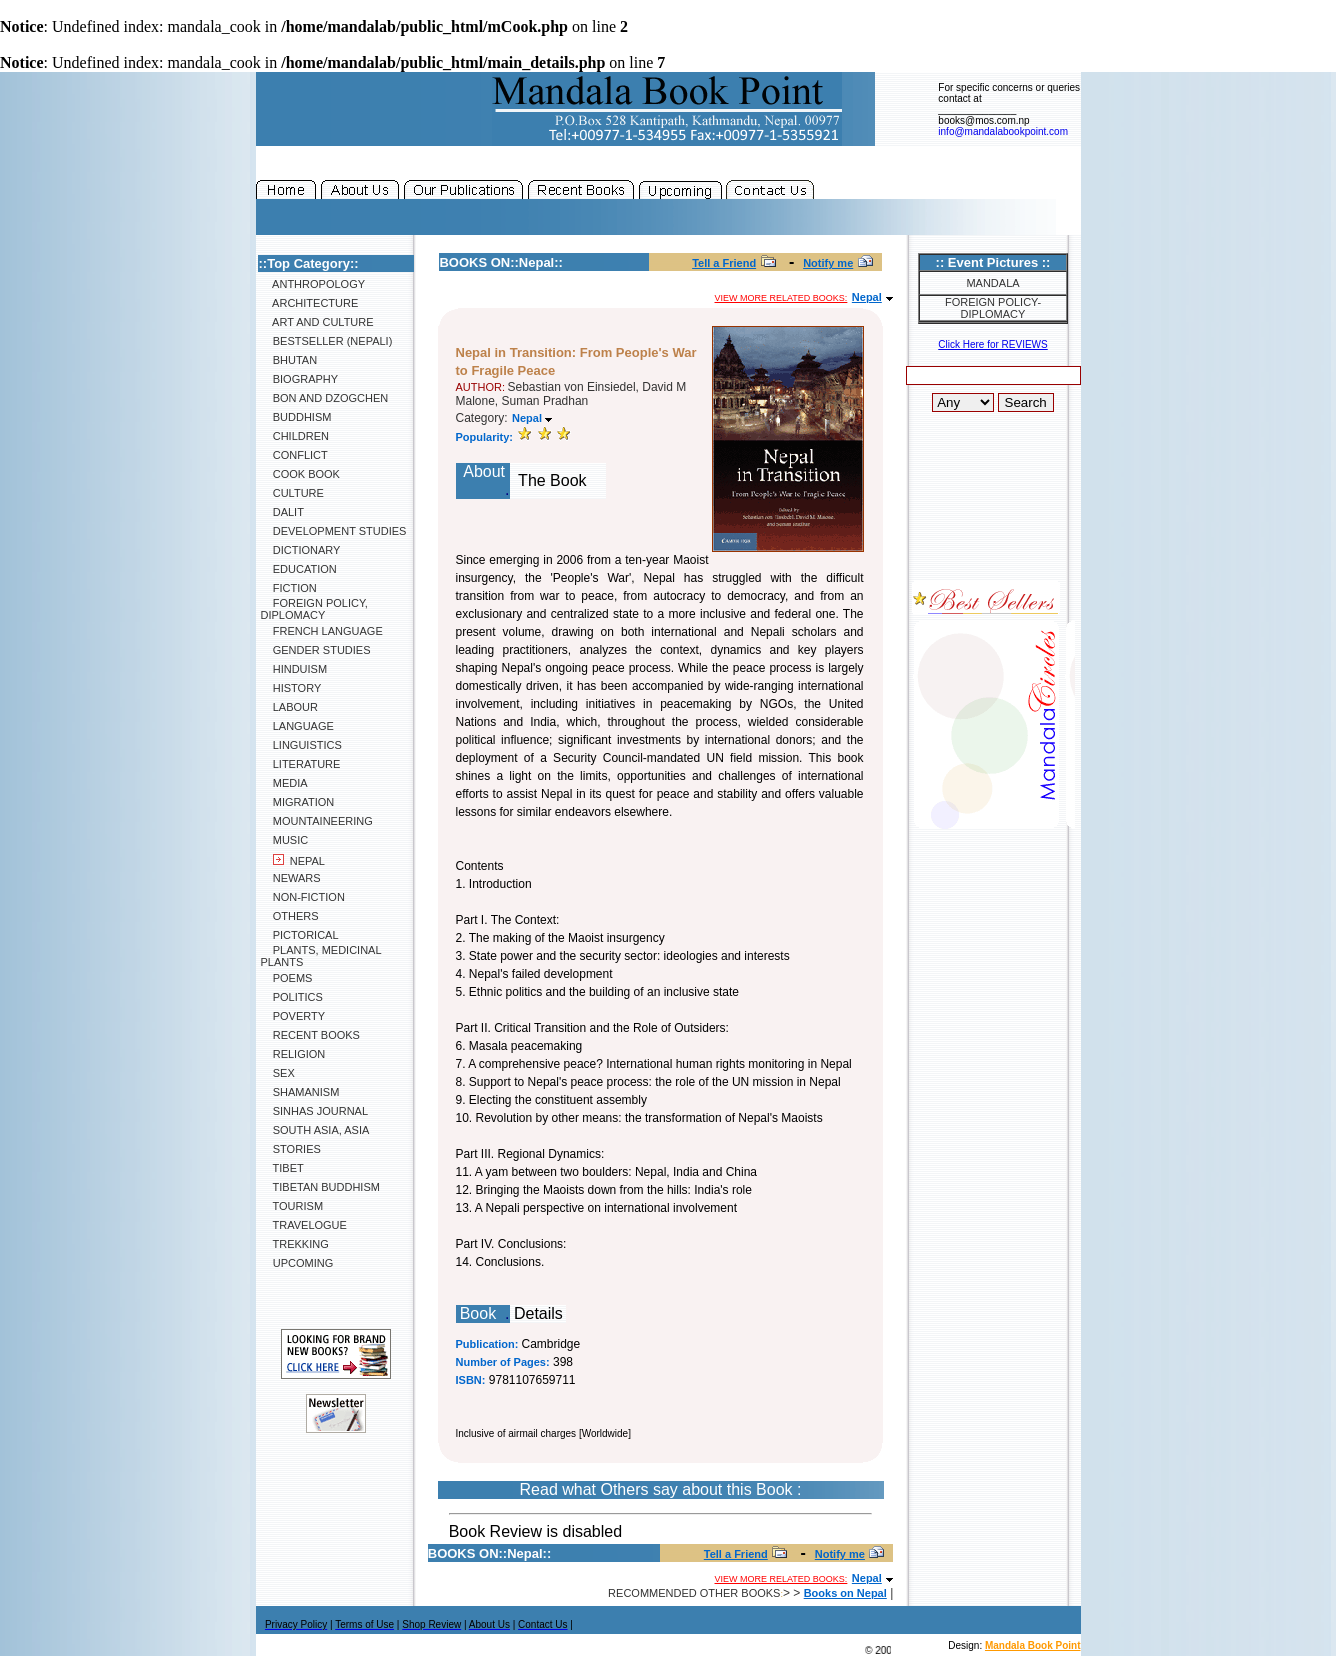 The width and height of the screenshot is (1336, 1658). What do you see at coordinates (301, 764) in the screenshot?
I see `Literature` at bounding box center [301, 764].